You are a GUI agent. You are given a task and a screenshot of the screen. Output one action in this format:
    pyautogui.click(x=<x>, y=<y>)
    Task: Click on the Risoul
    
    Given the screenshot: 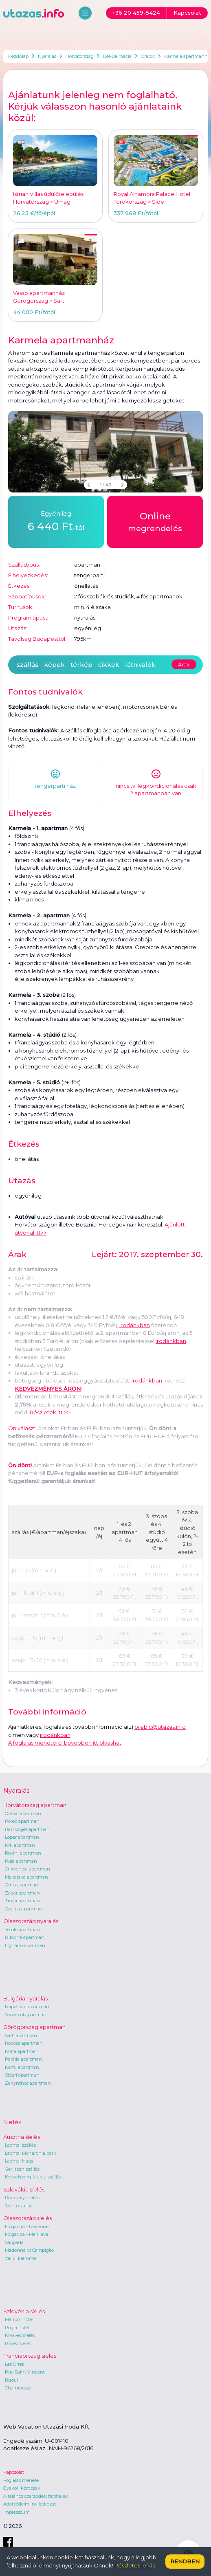 What is the action you would take?
    pyautogui.click(x=11, y=2380)
    